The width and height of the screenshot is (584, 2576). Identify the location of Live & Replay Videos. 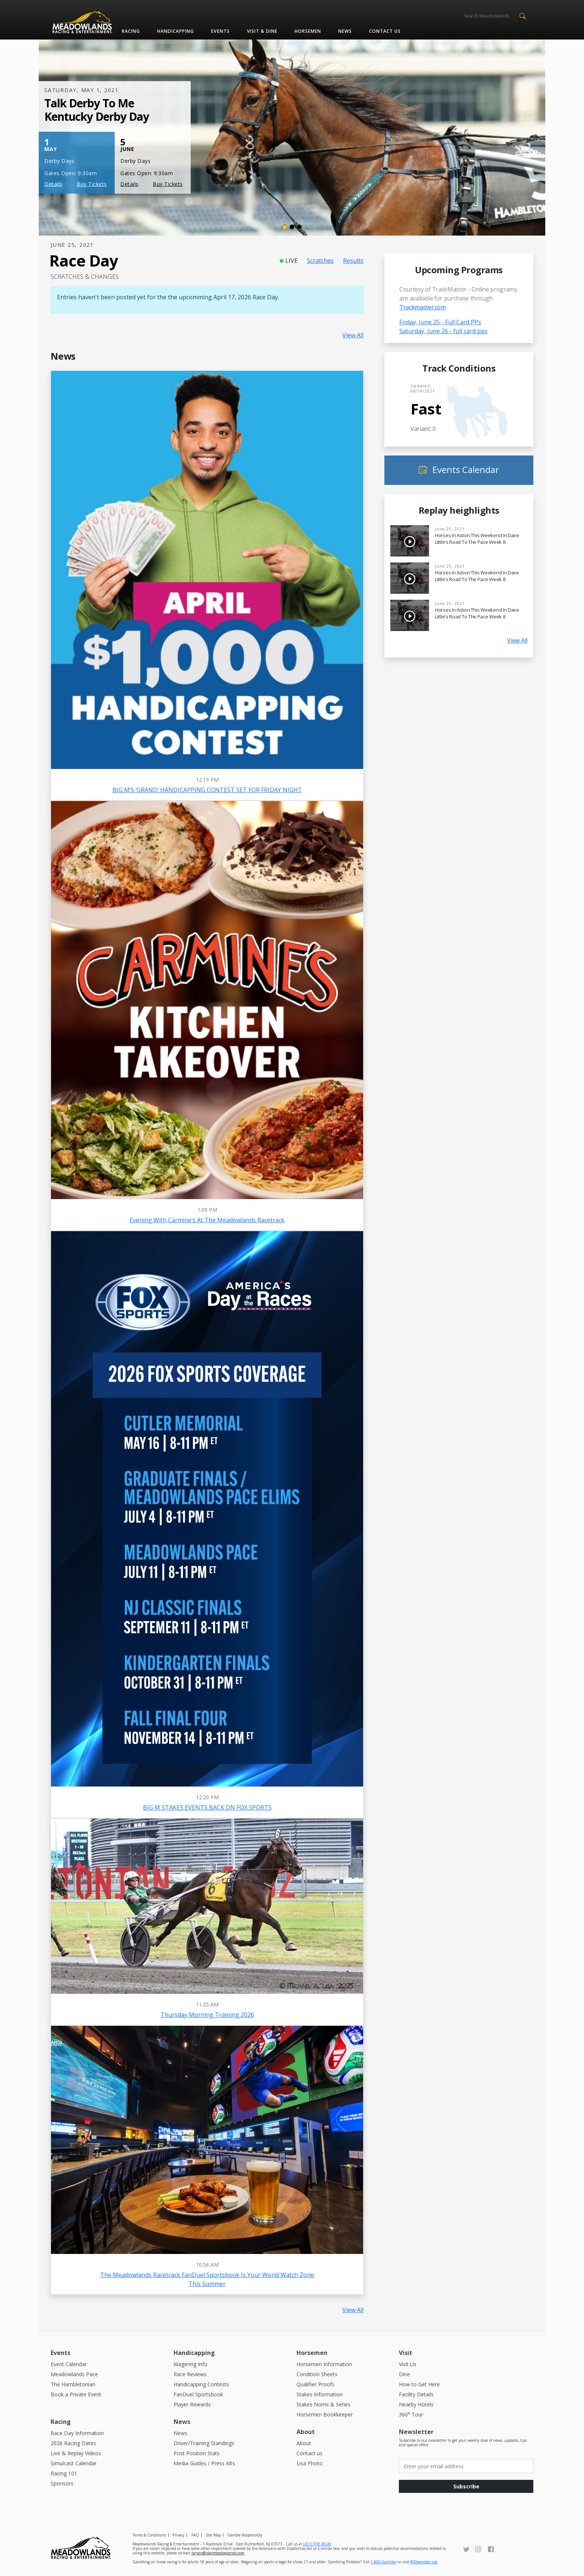
(76, 2453).